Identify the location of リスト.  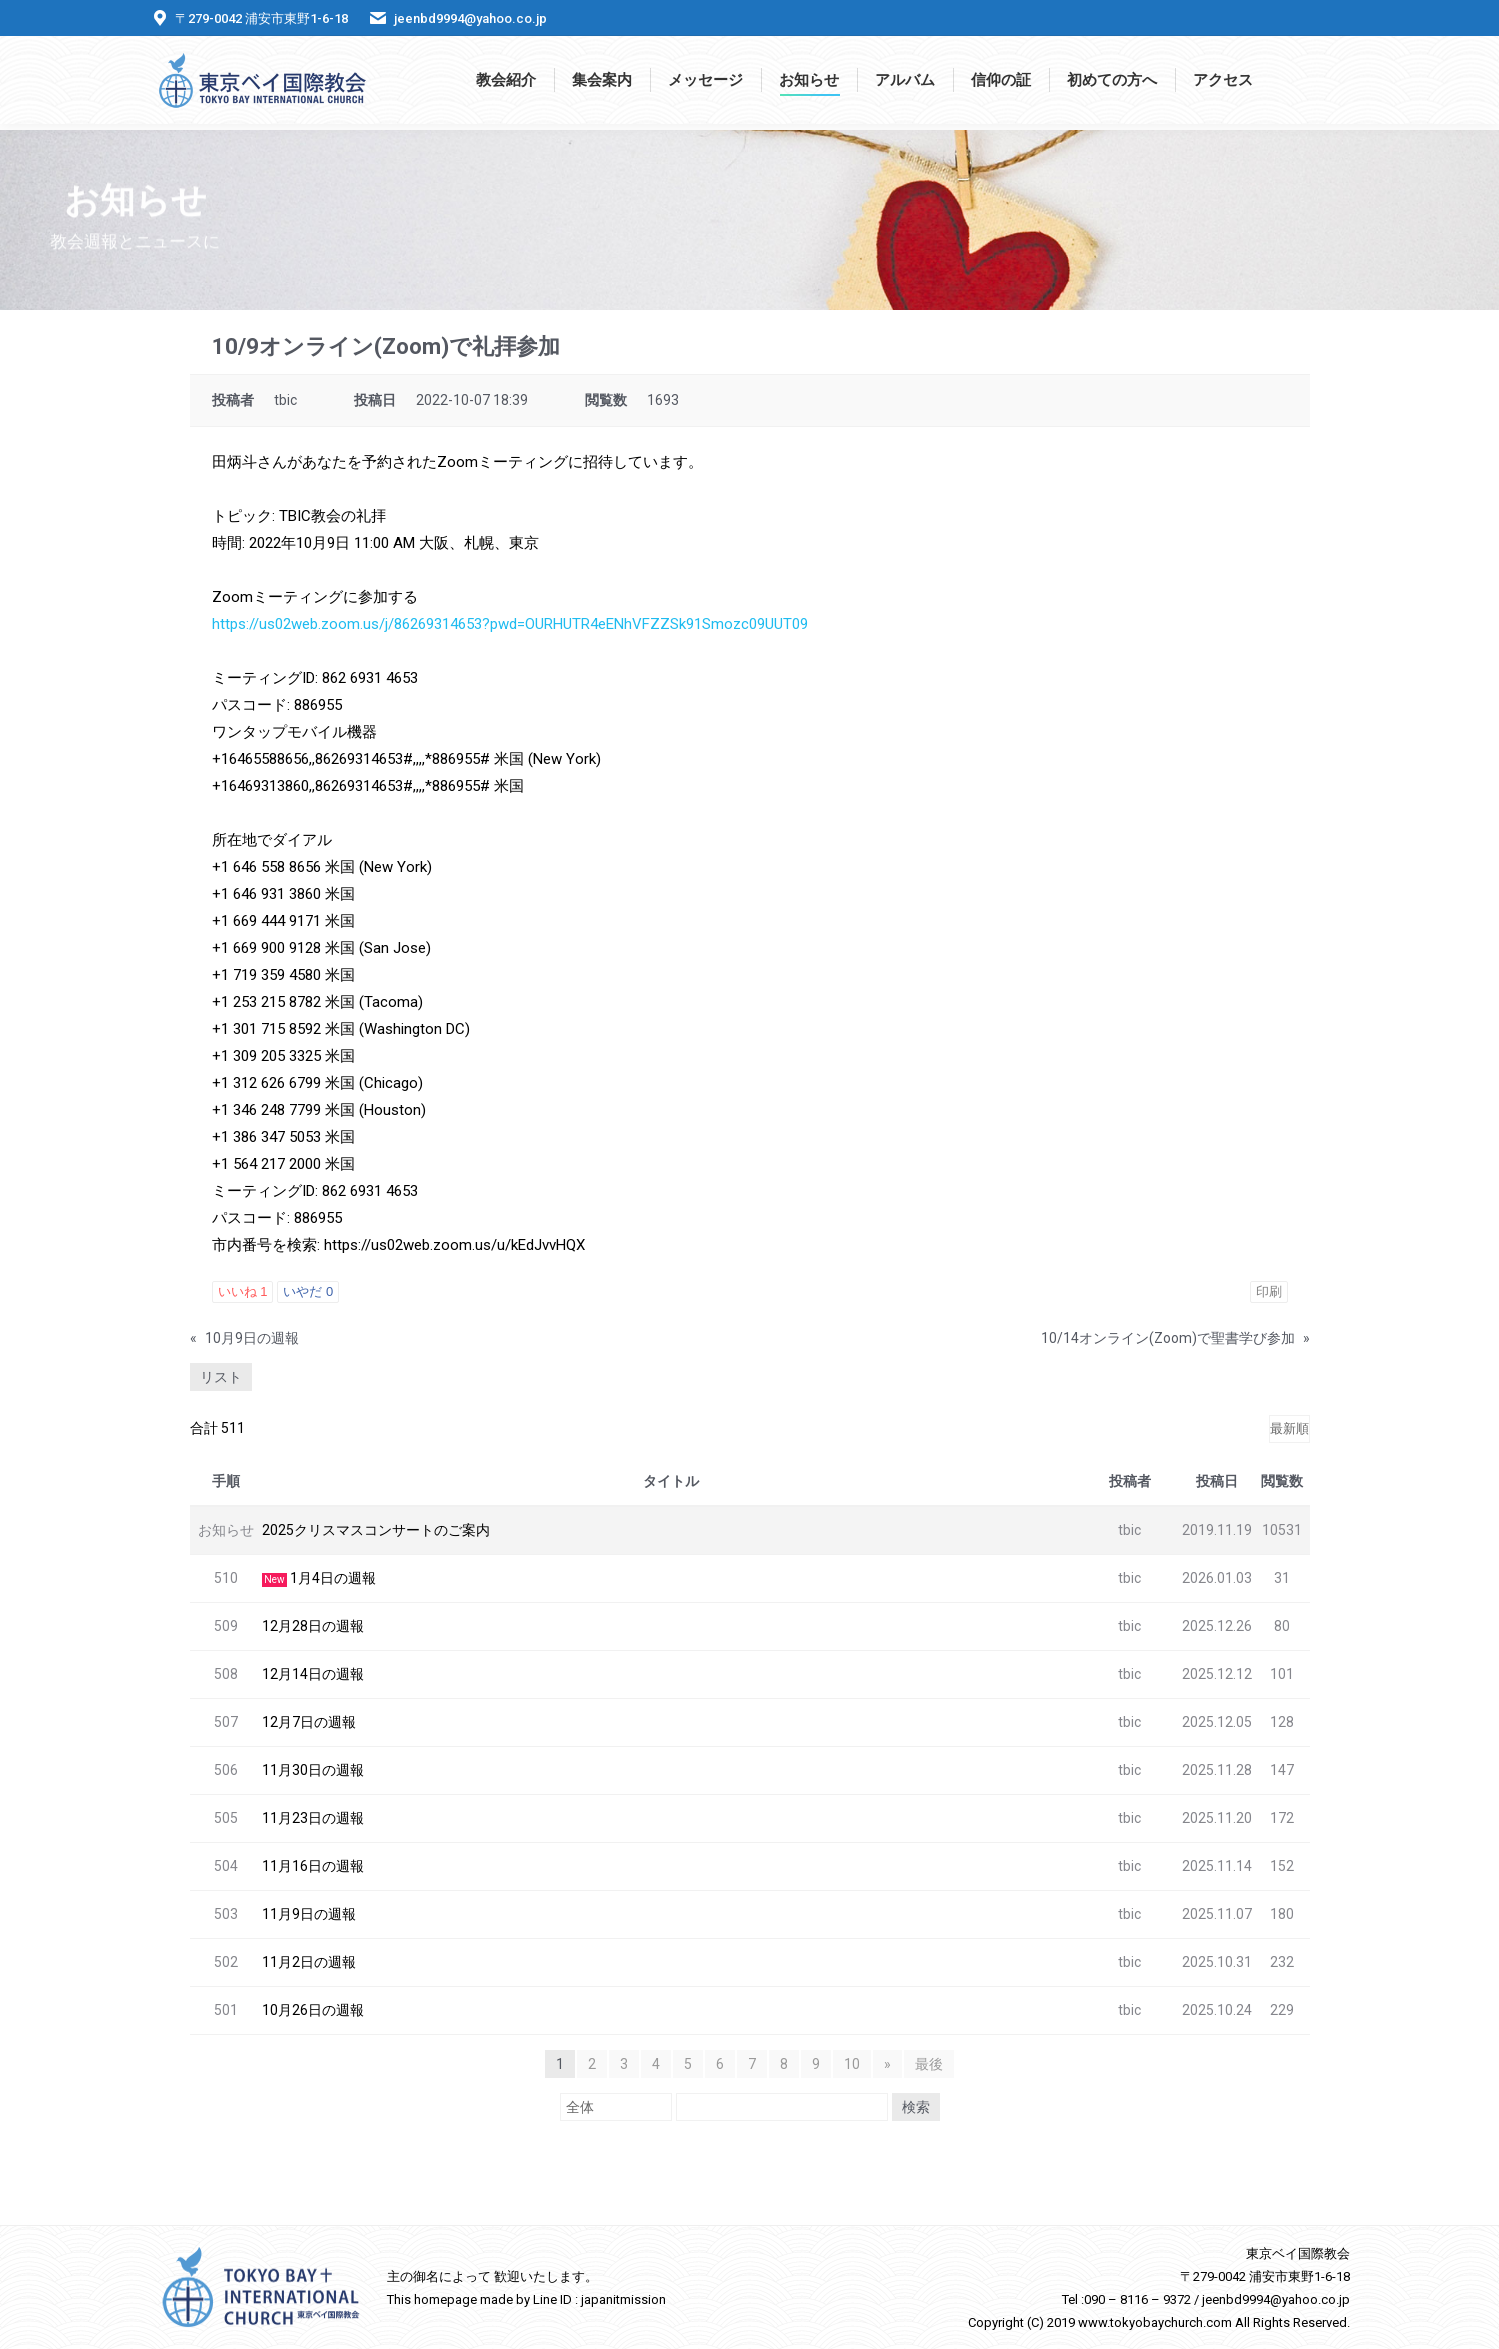
(221, 1377).